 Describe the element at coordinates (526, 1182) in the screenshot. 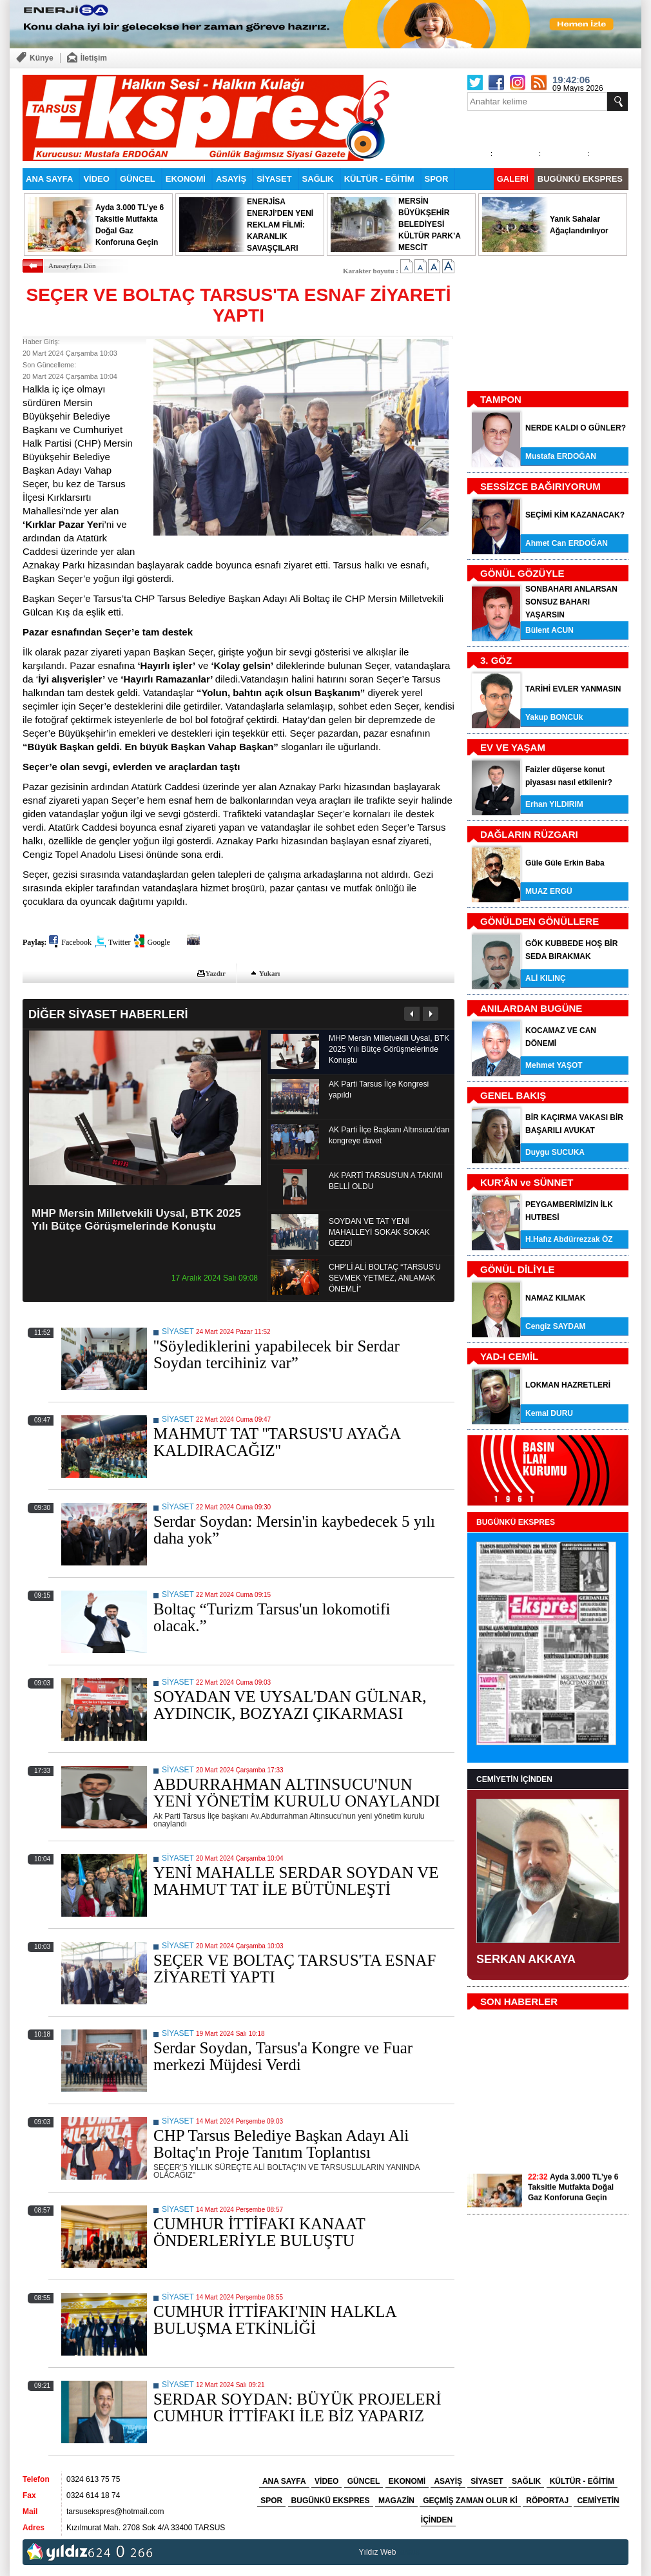

I see `KUR'ÂN ve SÜNNET` at that location.